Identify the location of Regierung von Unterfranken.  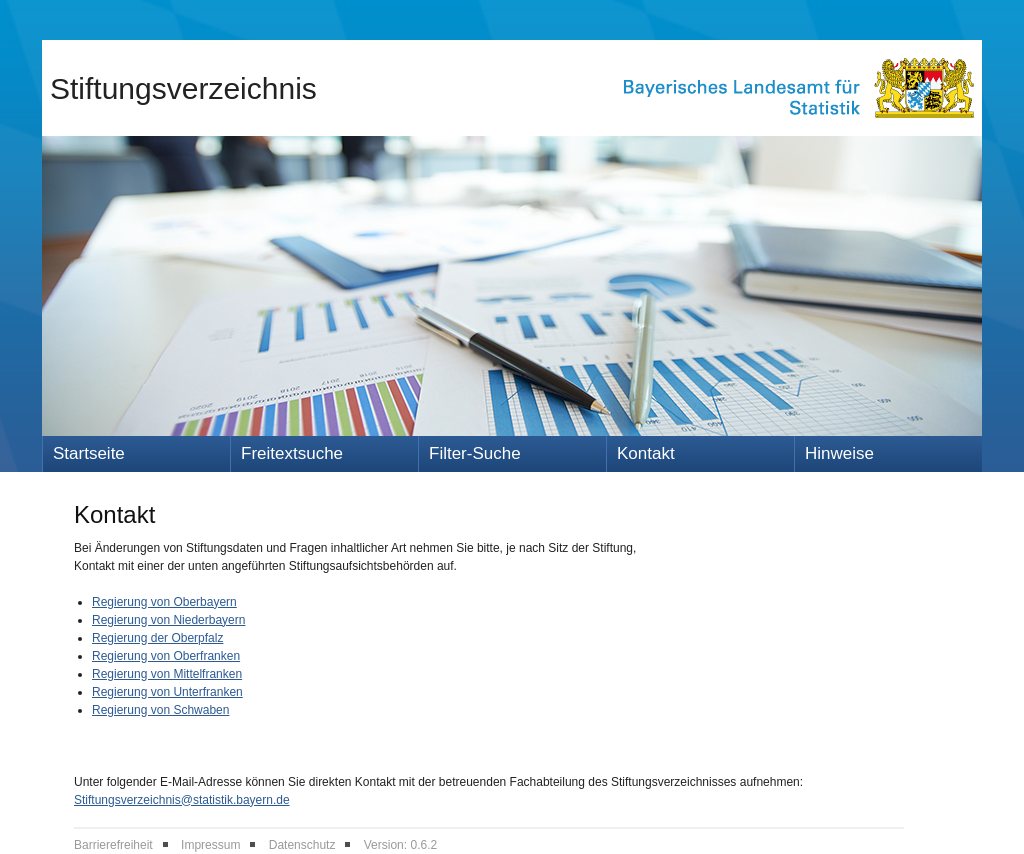
(167, 692).